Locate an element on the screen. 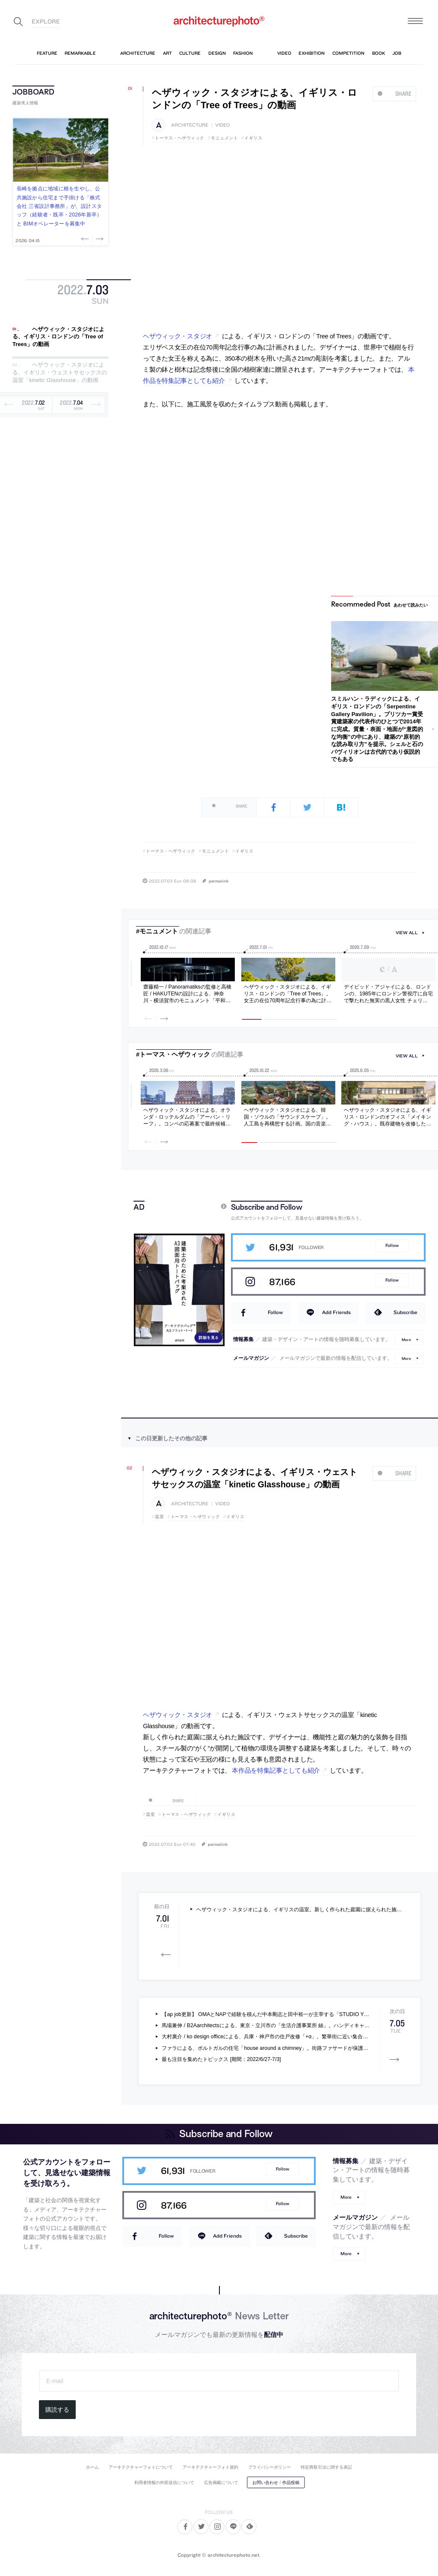 The height and width of the screenshot is (2576, 438). Add Friends is located at coordinates (336, 1312).